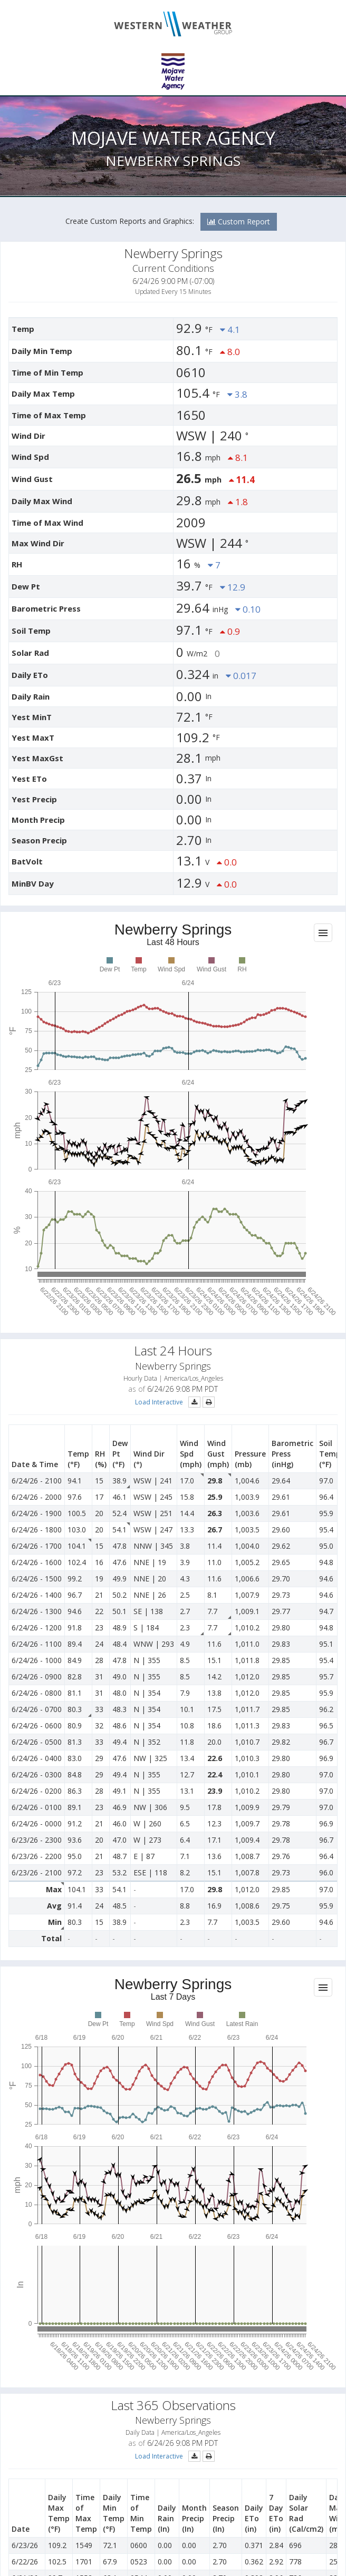 The width and height of the screenshot is (346, 2576). I want to click on Load Interactive, so click(159, 1402).